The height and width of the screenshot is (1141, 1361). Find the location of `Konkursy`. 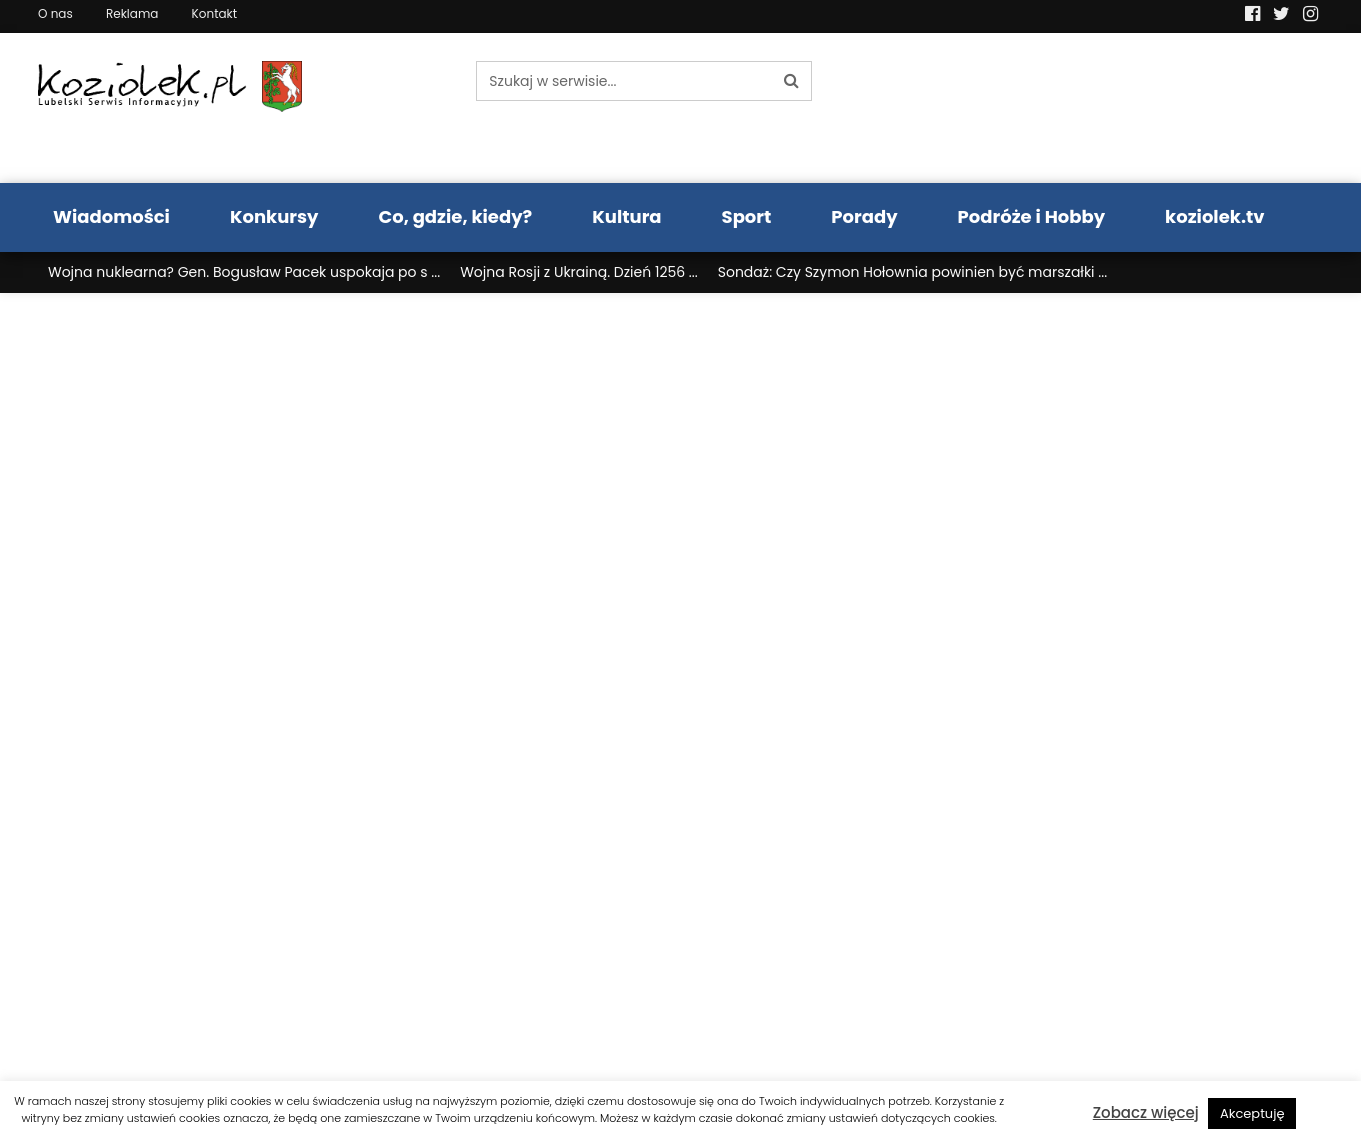

Konkursy is located at coordinates (274, 216).